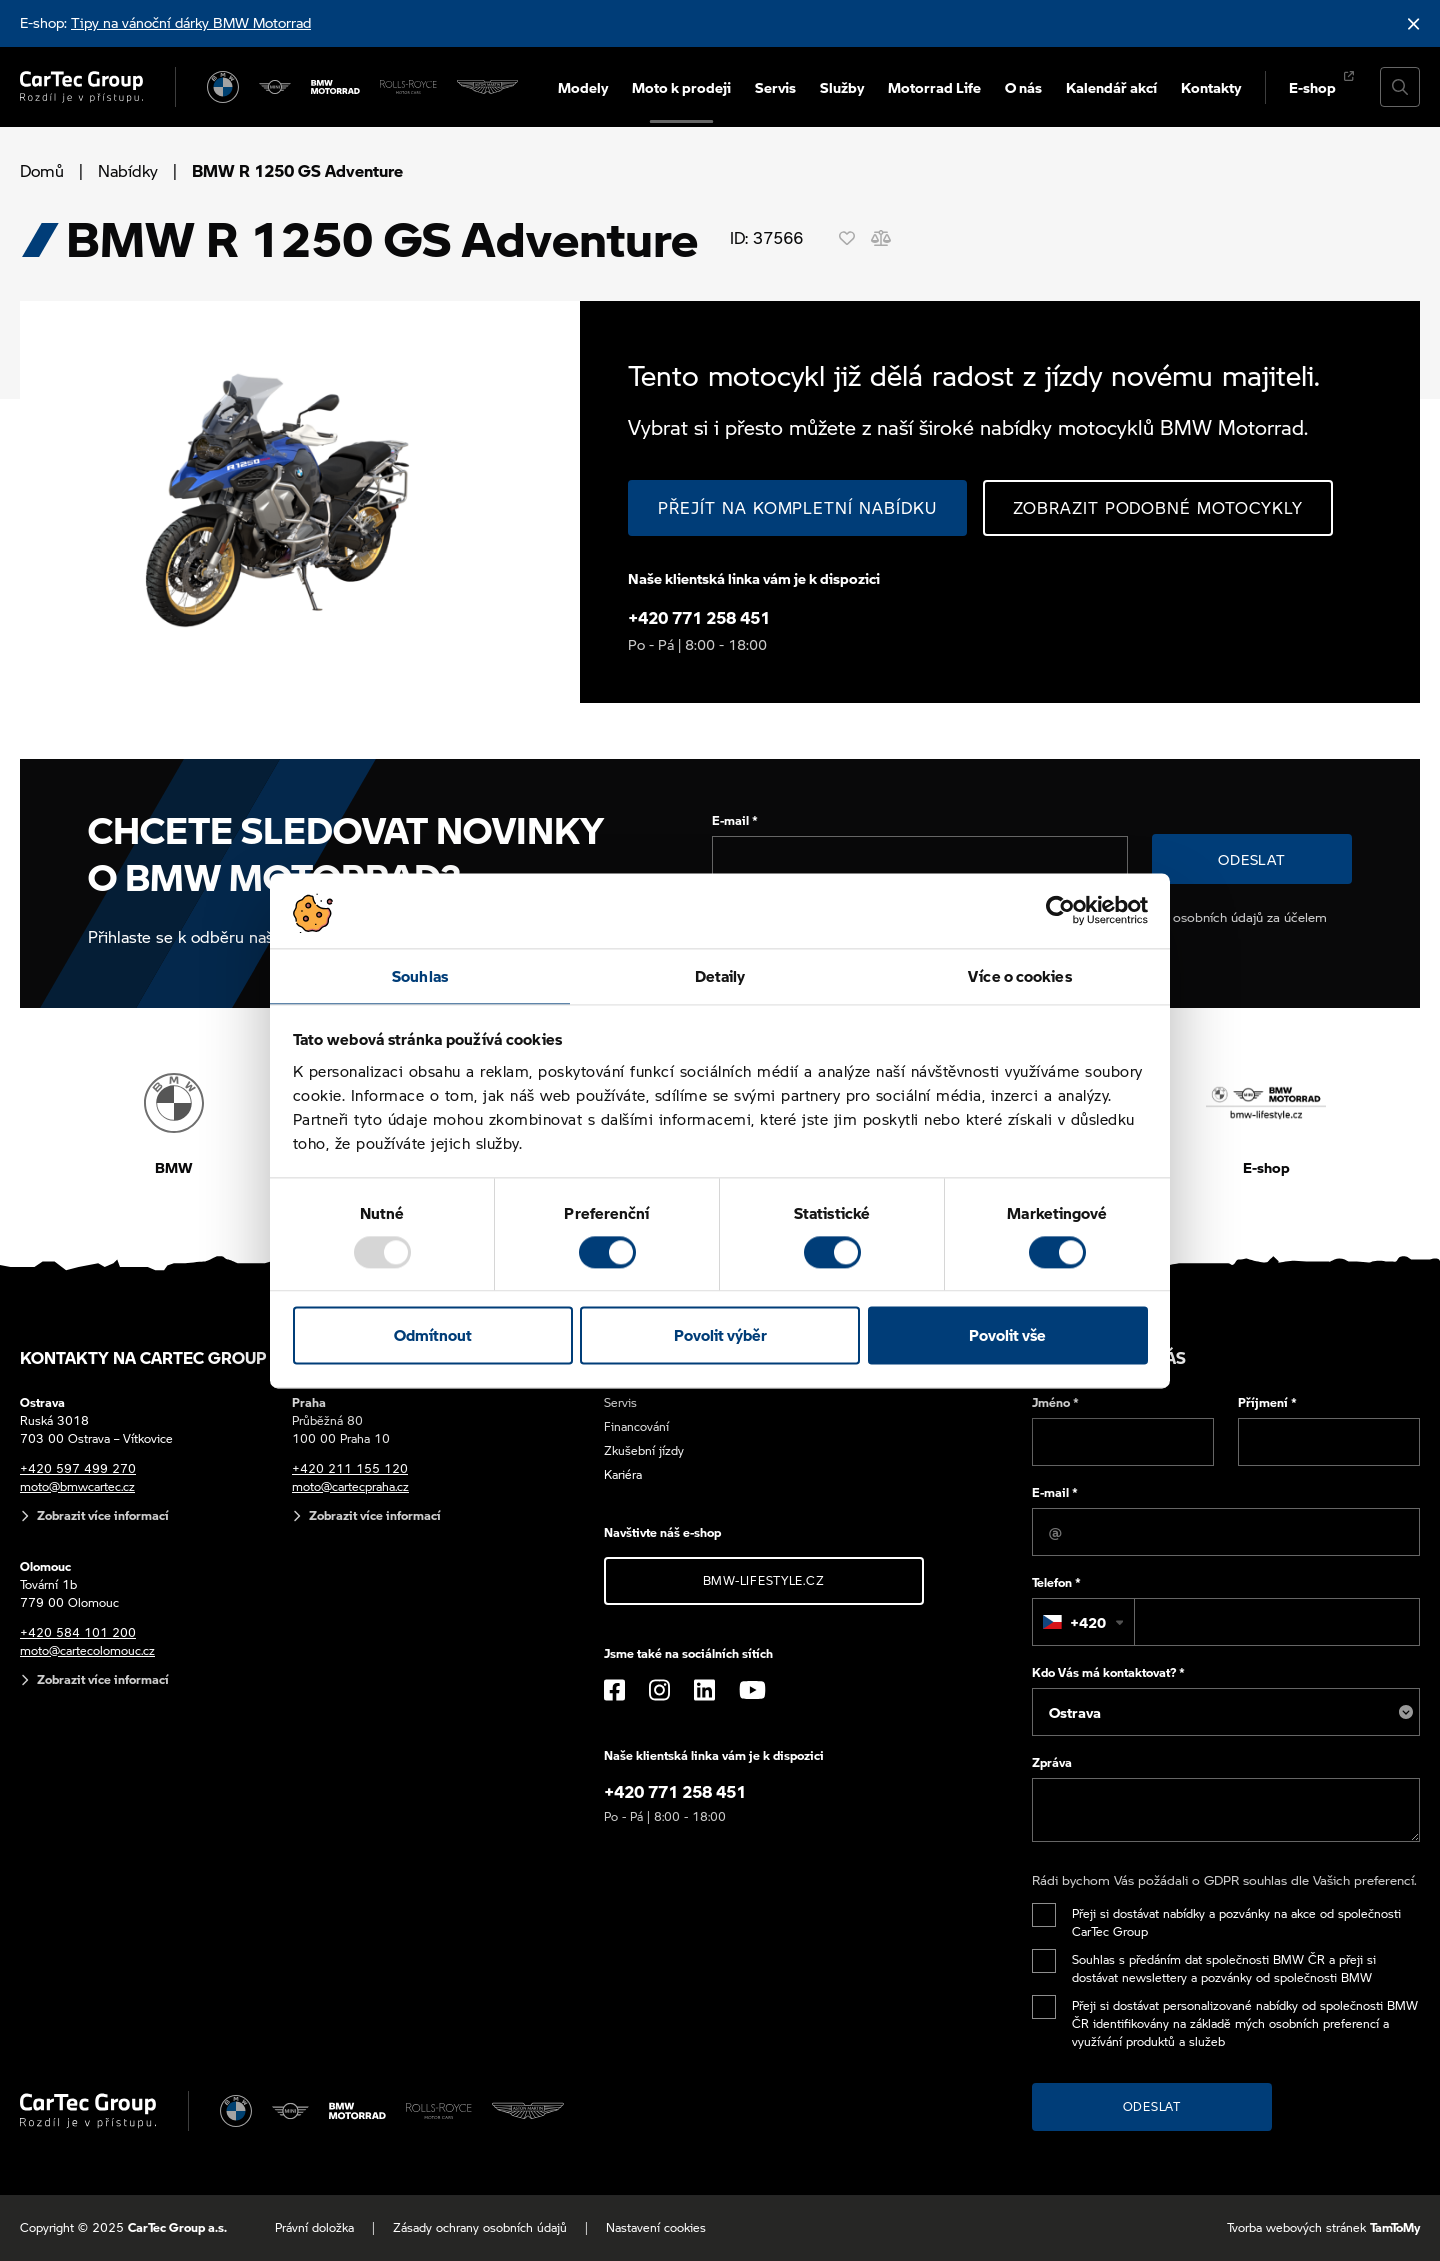  I want to click on Souhlas [tab], so click(420, 976).